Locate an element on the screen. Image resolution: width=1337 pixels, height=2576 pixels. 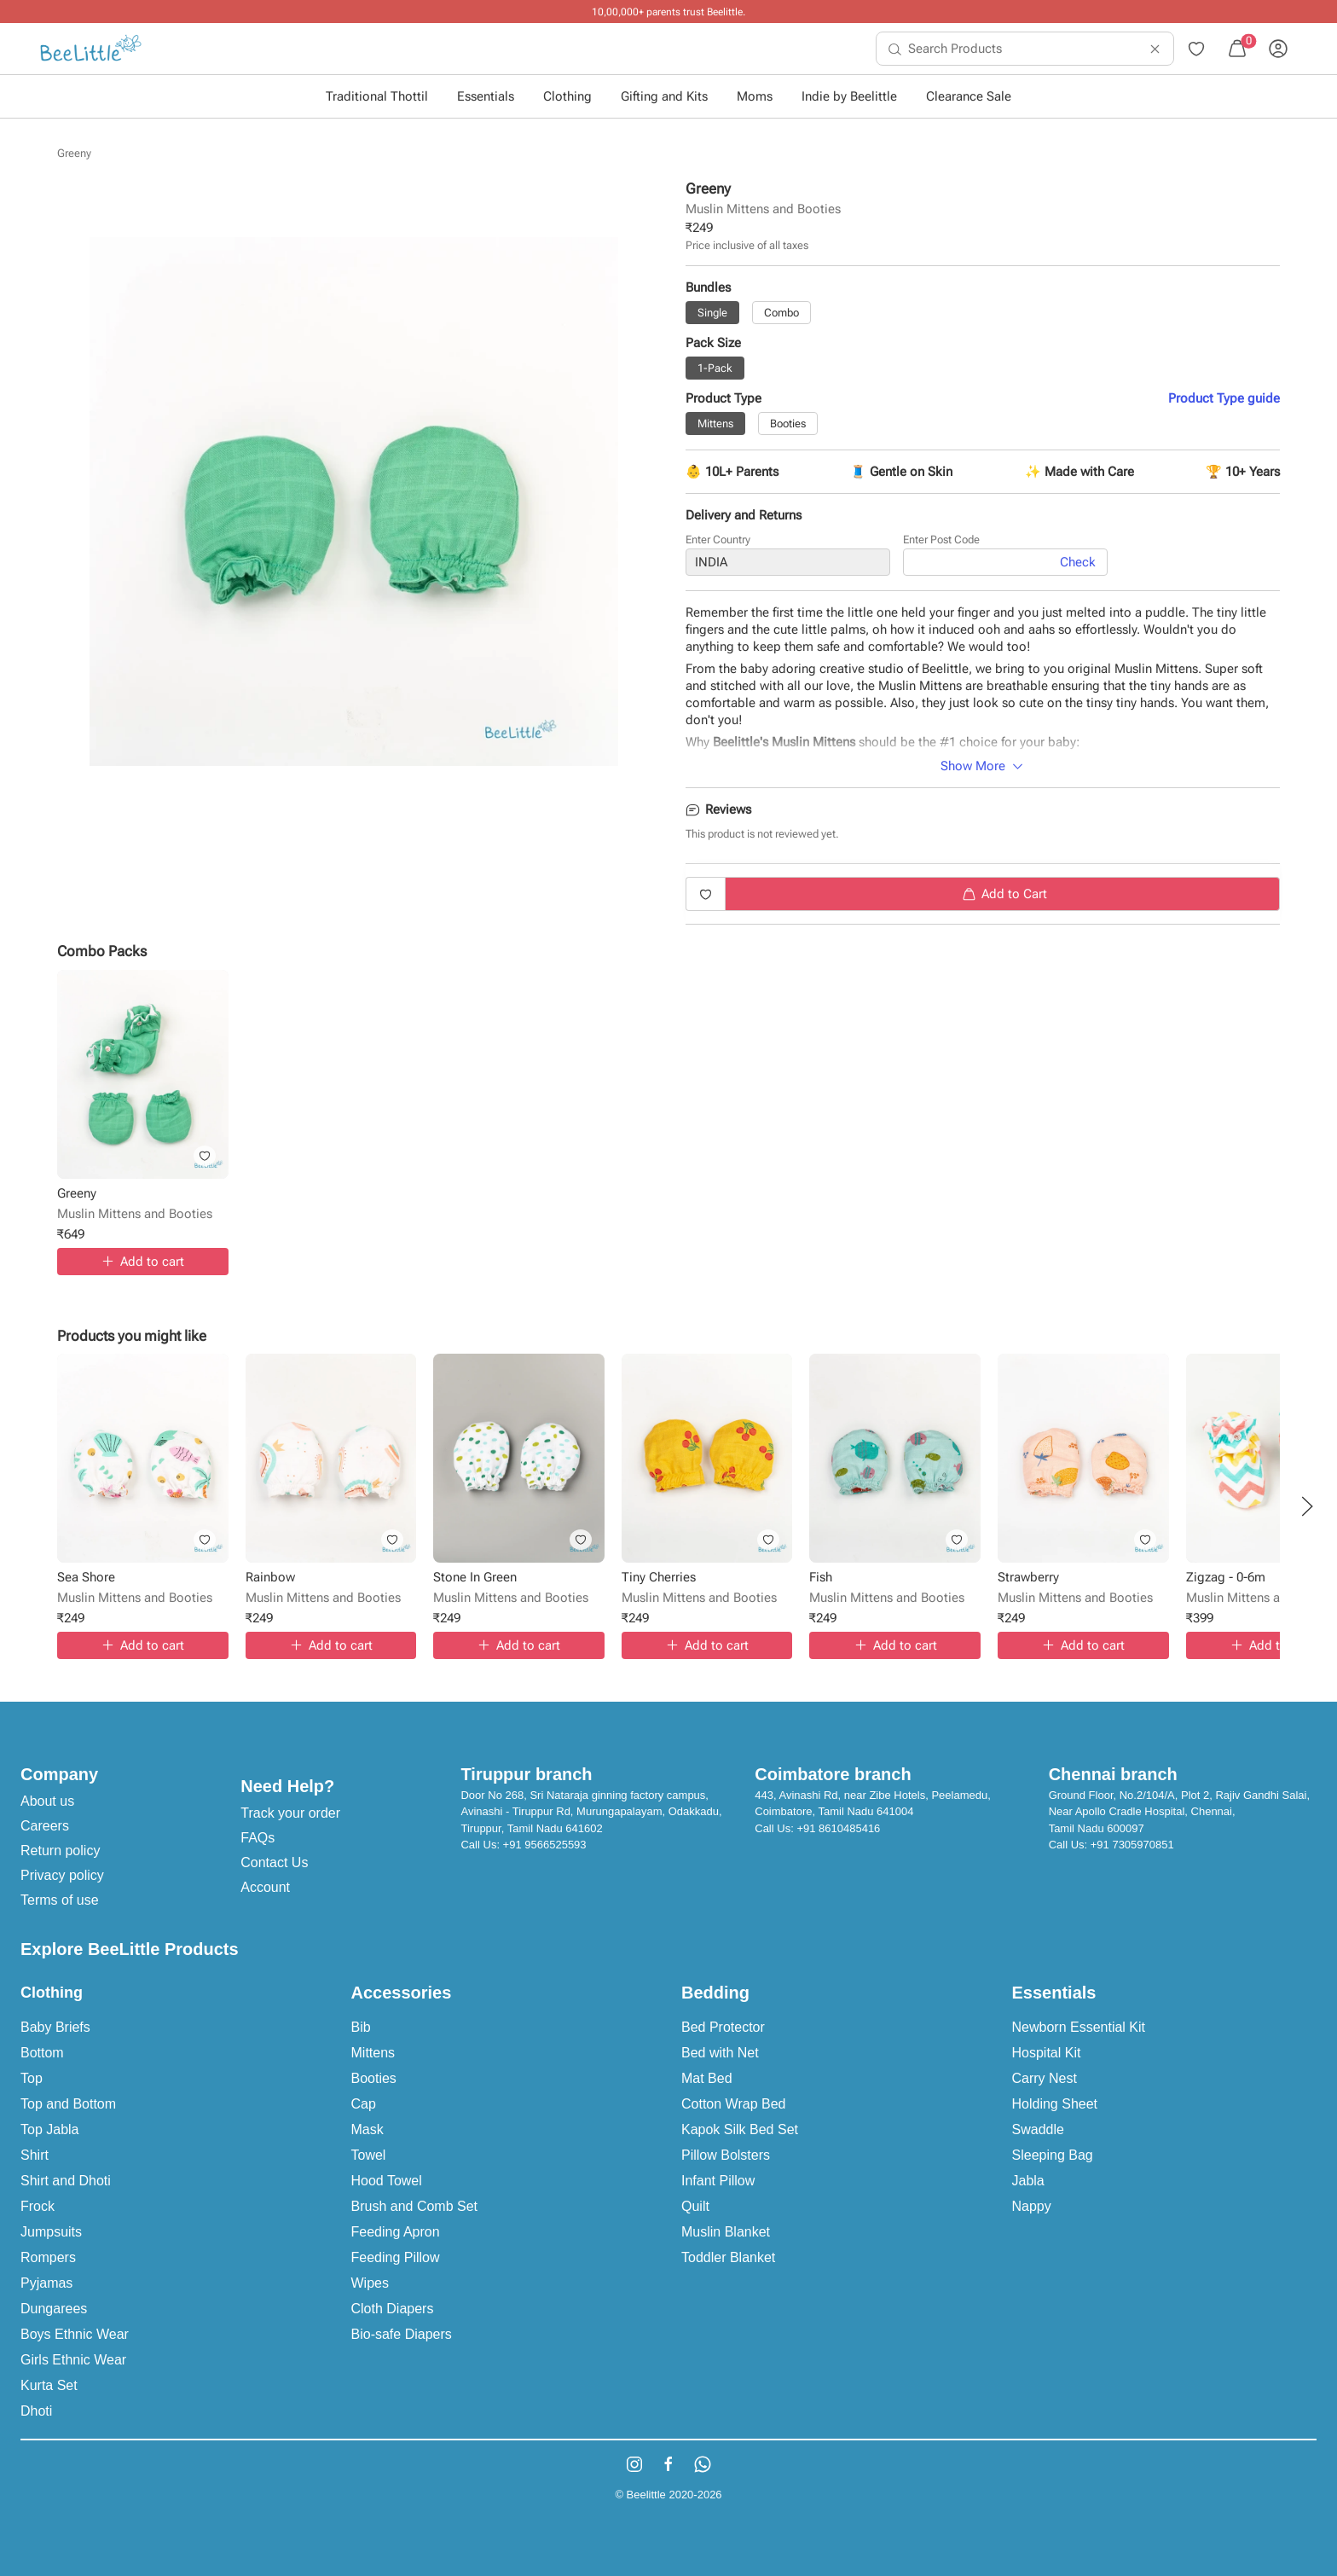
Swaddle is located at coordinates (1038, 2129).